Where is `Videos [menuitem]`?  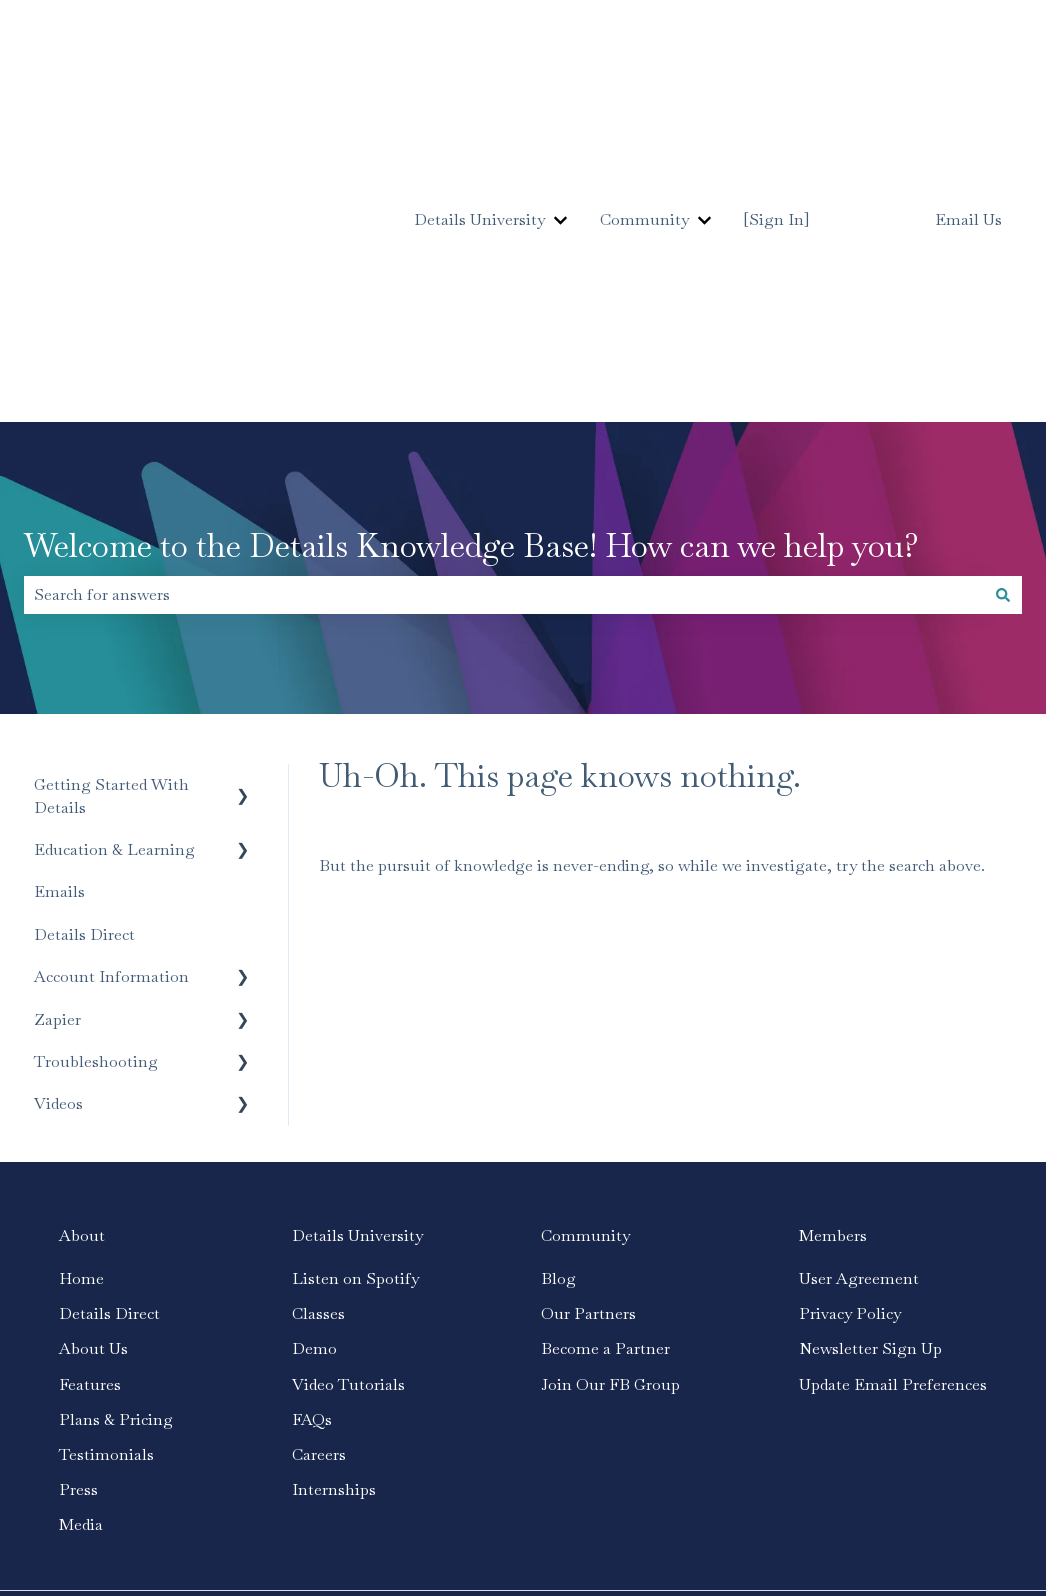 Videos [menuitem] is located at coordinates (58, 838).